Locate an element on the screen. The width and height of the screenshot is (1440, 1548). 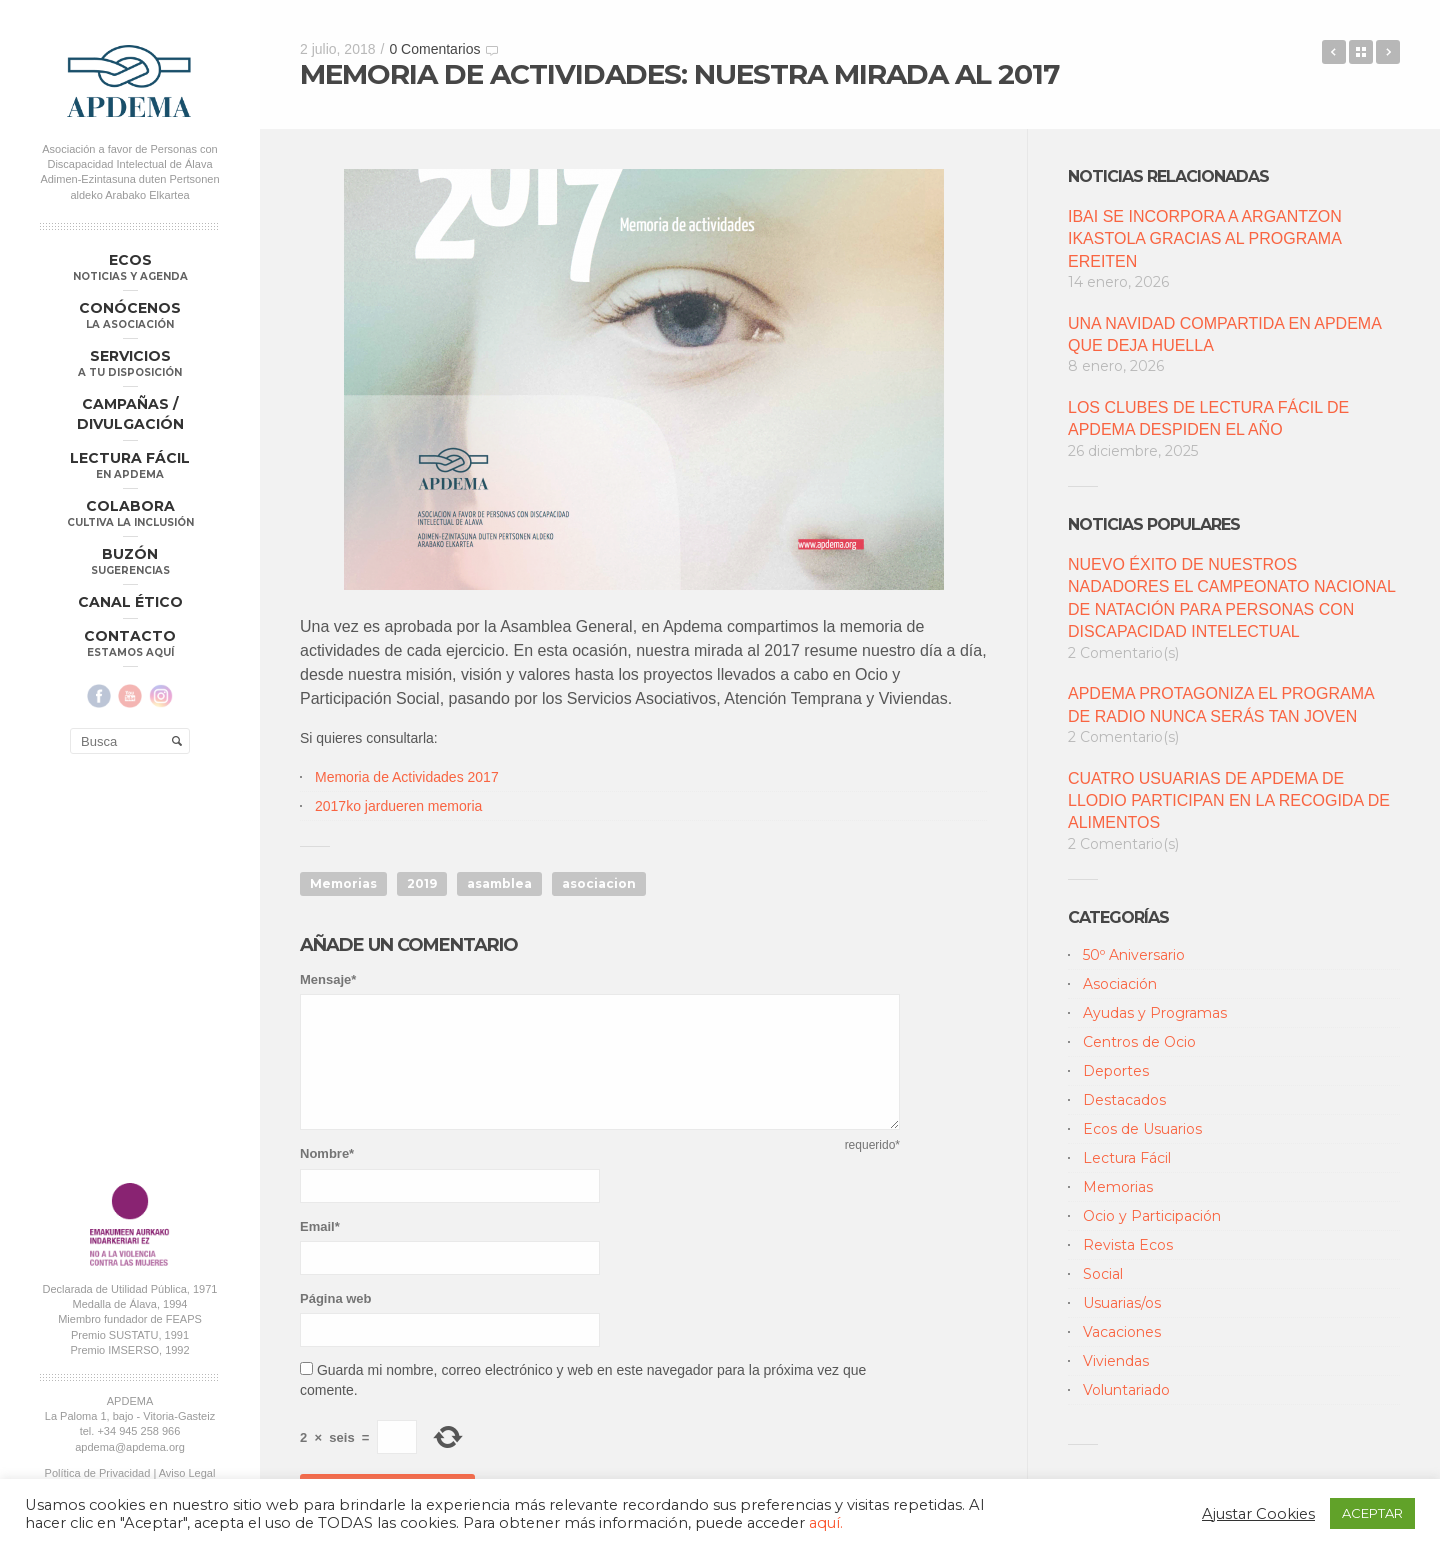
“DRÁCULA”, POR EL CLUB DE LECTURA FÁCIL EL PILAR is located at coordinates (1334, 52).